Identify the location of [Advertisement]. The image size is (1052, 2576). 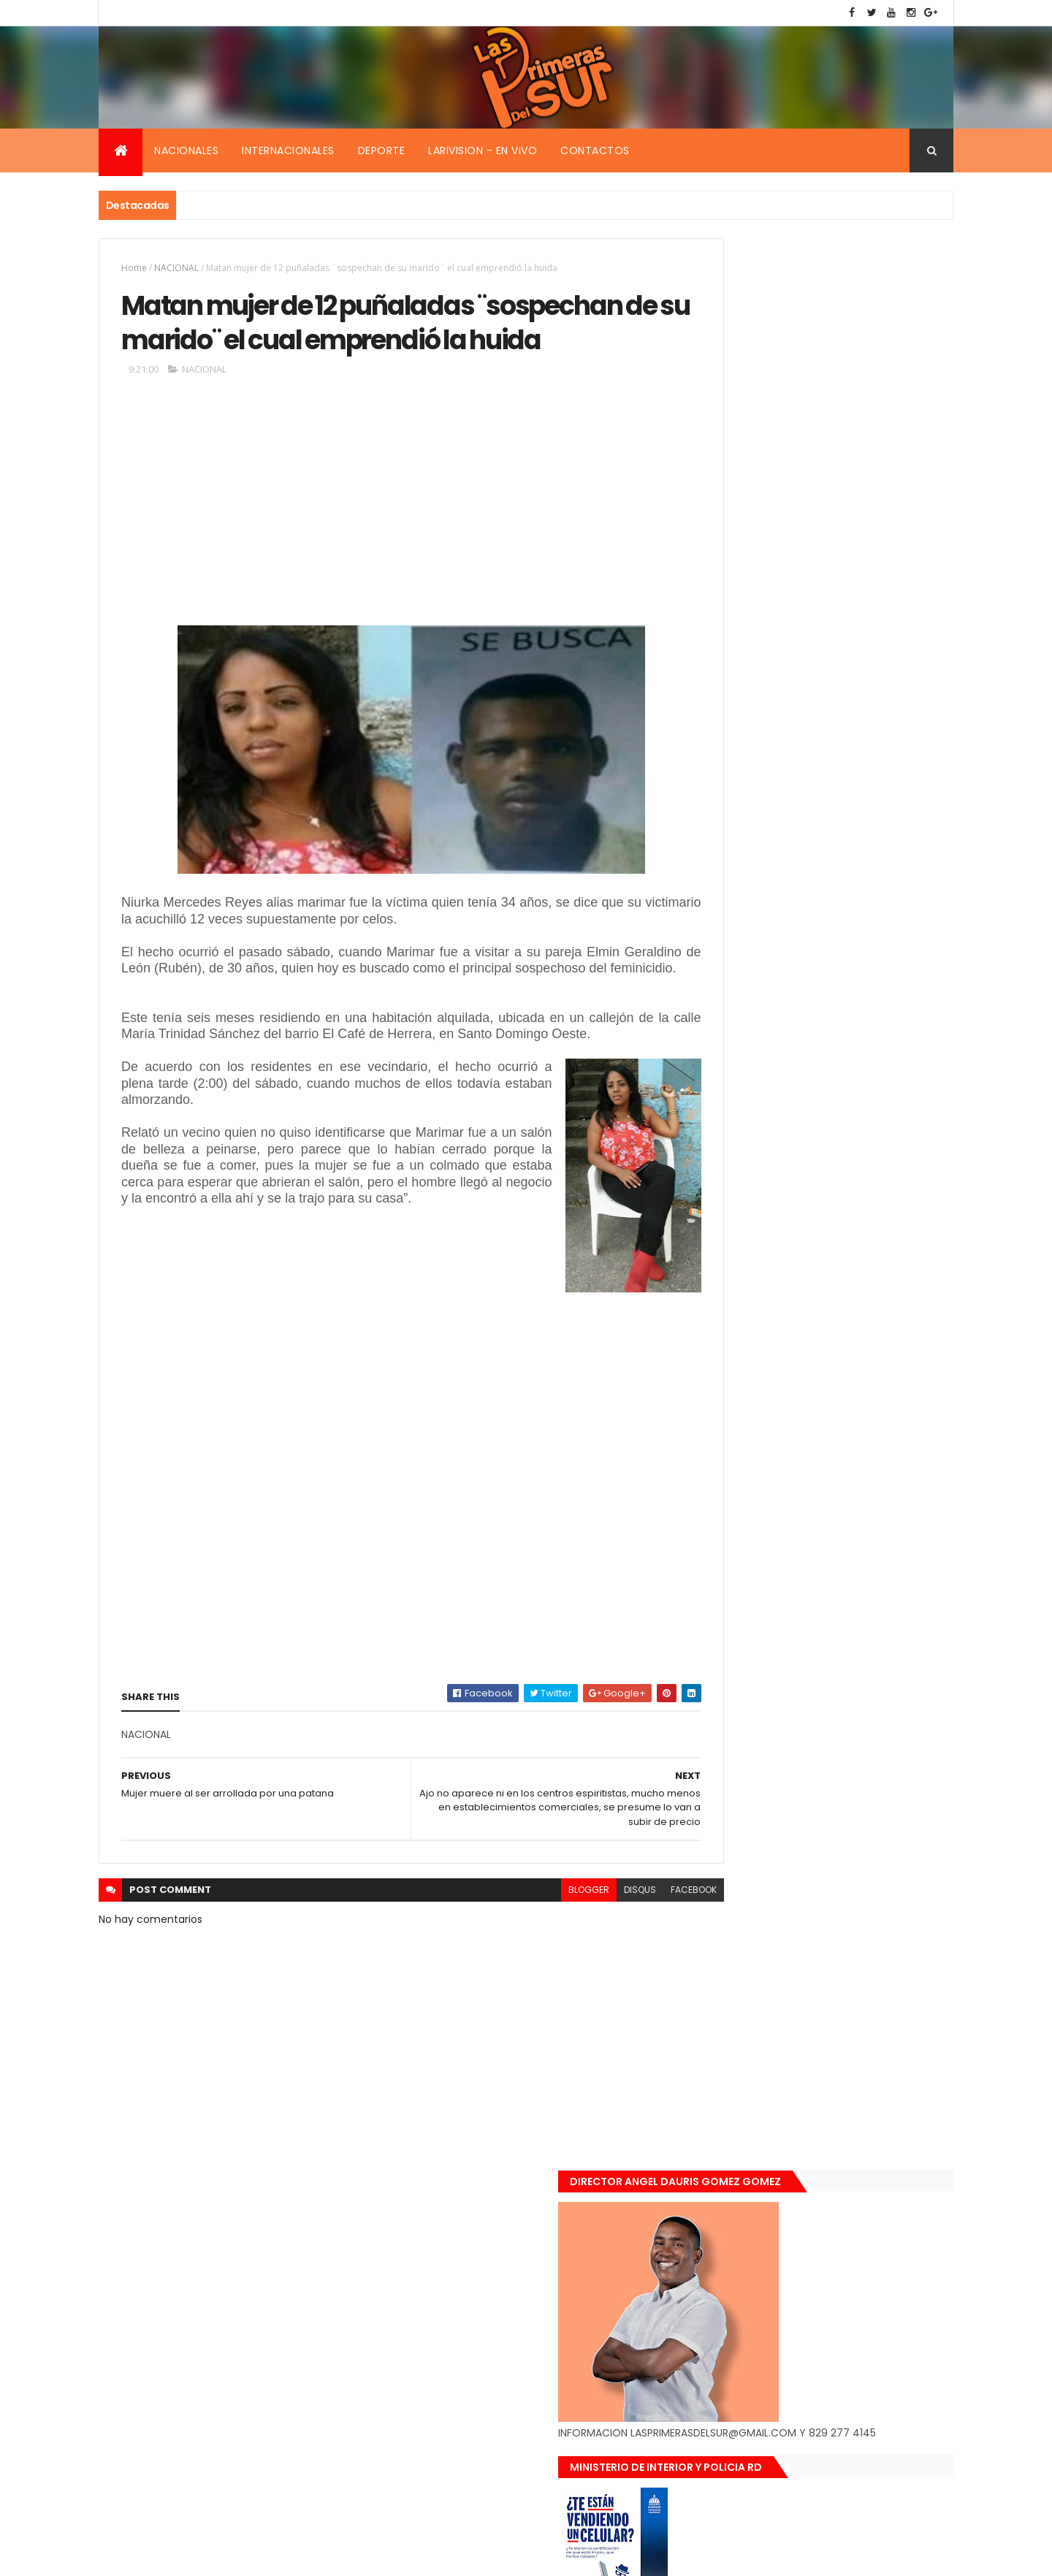
(379, 555).